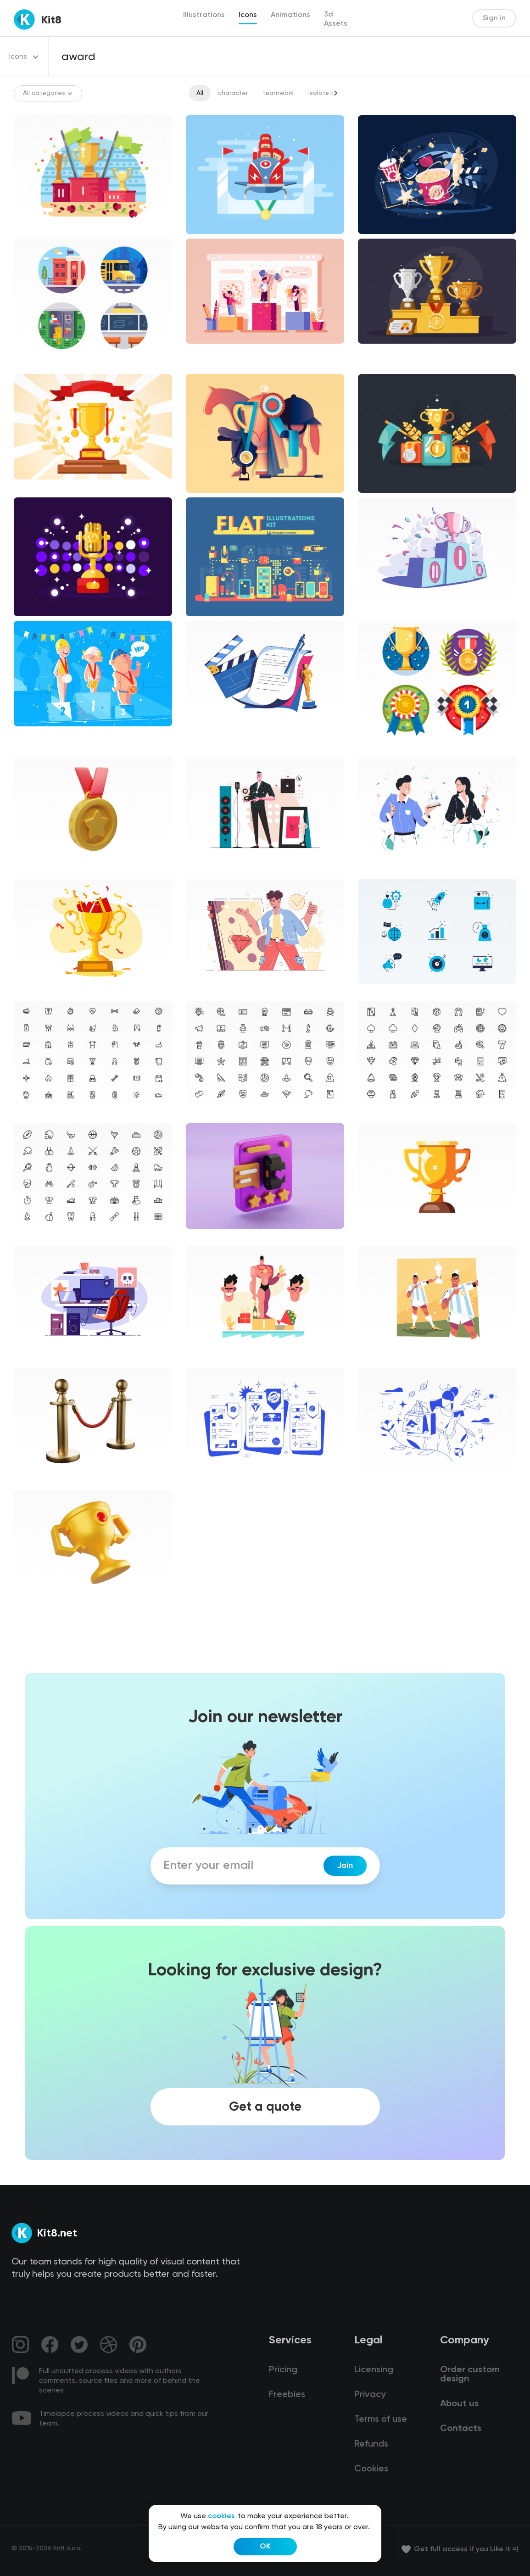  What do you see at coordinates (380, 2419) in the screenshot?
I see `Terms of use` at bounding box center [380, 2419].